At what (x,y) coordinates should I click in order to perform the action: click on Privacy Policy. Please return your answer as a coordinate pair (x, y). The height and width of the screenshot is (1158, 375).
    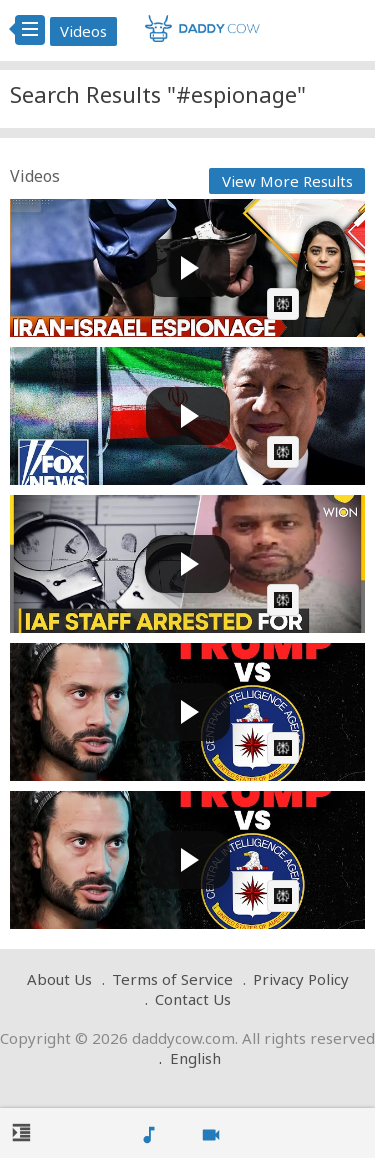
    Looking at the image, I should click on (301, 979).